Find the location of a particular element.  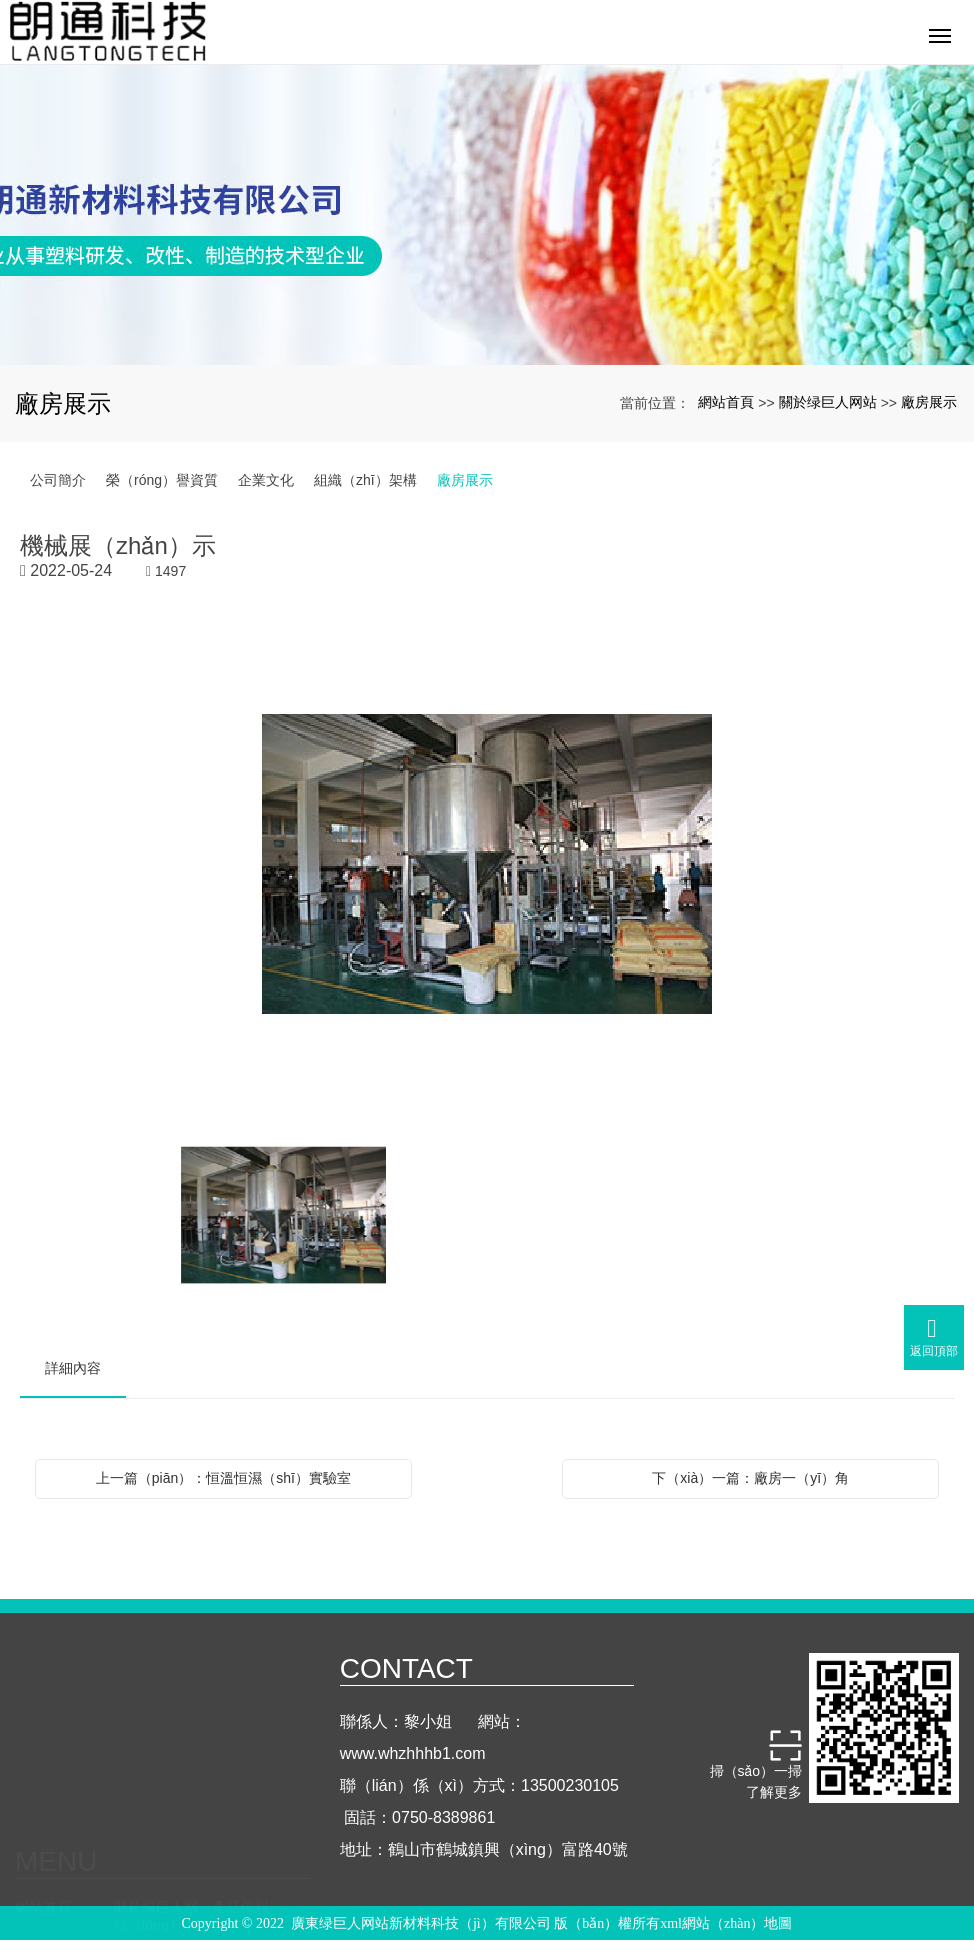

組織（zhī）架構 is located at coordinates (365, 480).